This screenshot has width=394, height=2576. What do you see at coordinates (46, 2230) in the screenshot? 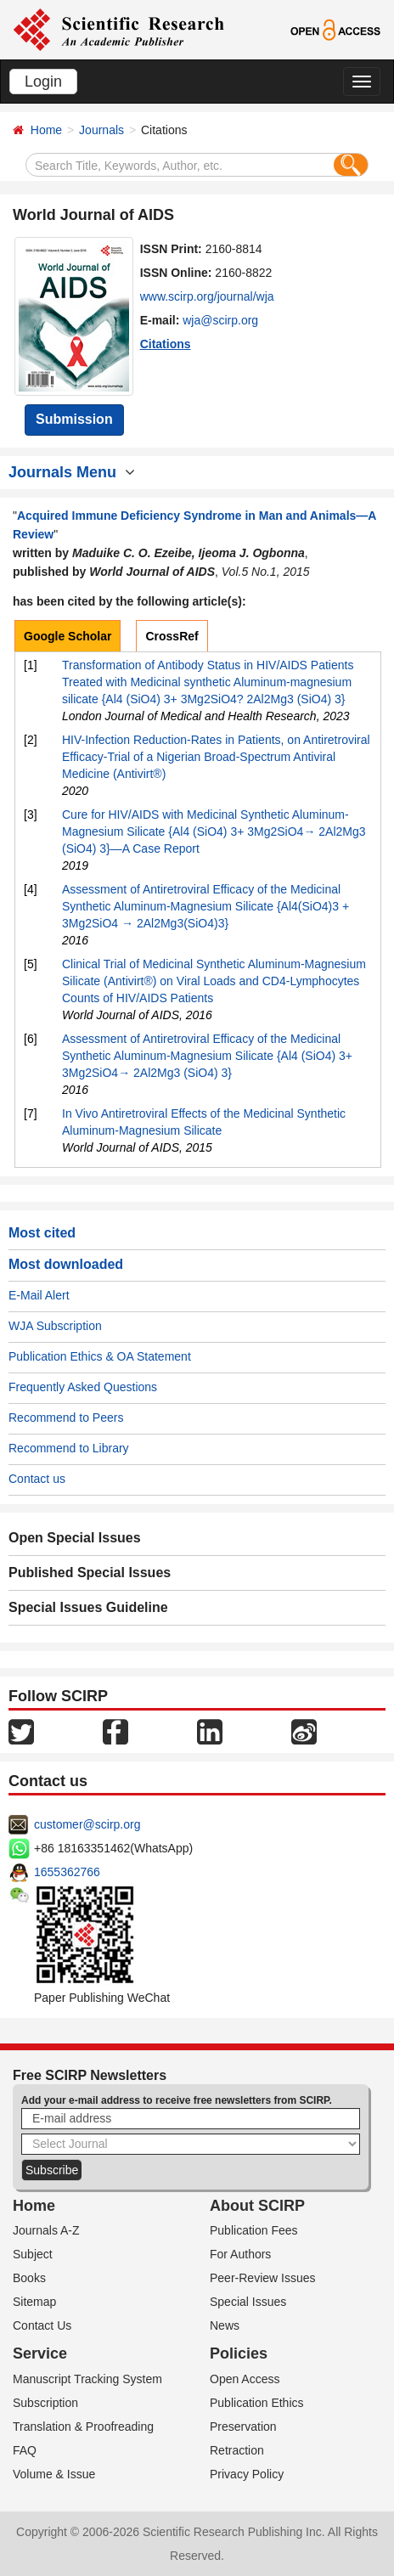
I see `Journals A-Z` at bounding box center [46, 2230].